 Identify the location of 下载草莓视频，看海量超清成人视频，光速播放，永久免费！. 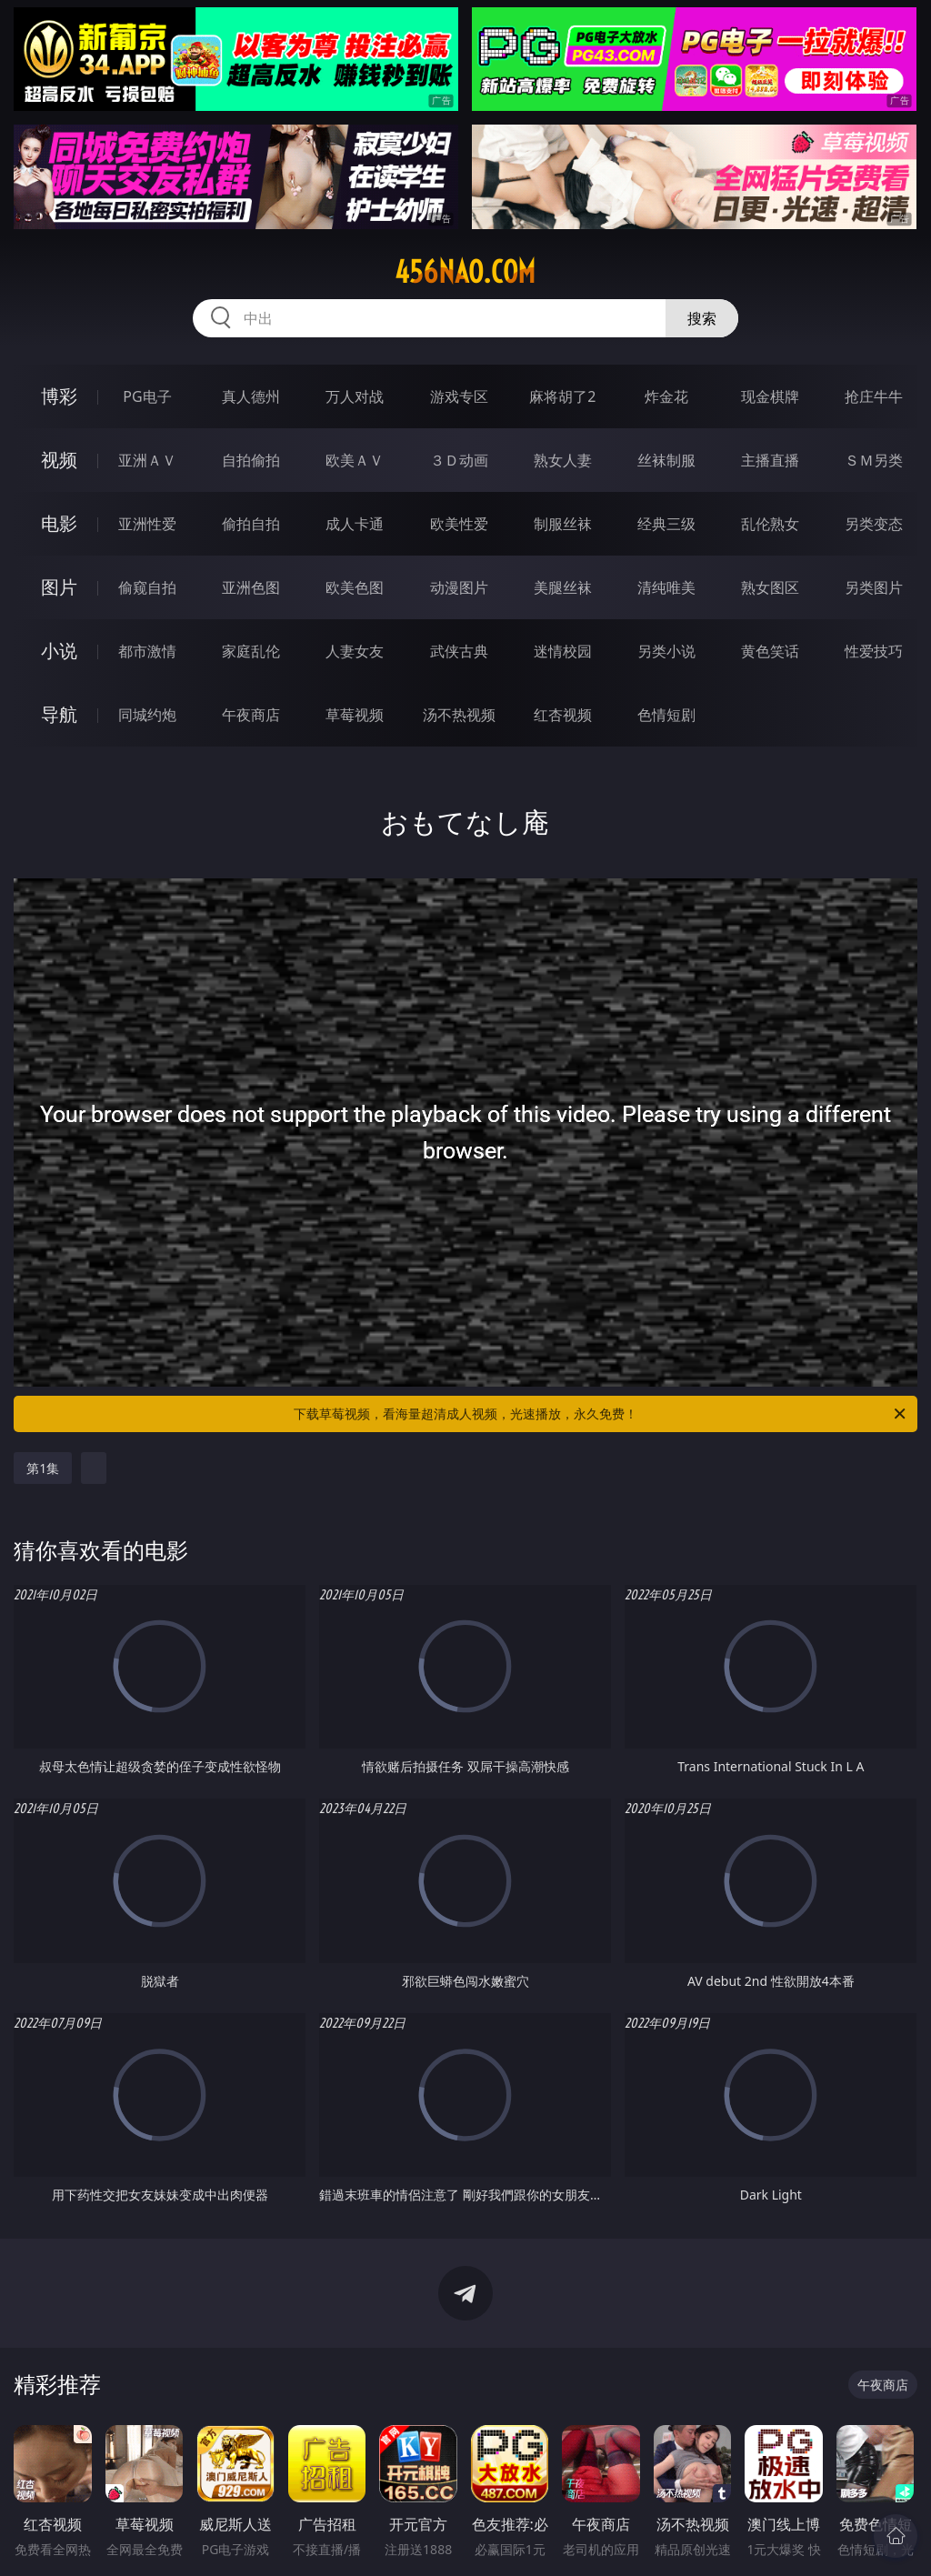
(601, 1414).